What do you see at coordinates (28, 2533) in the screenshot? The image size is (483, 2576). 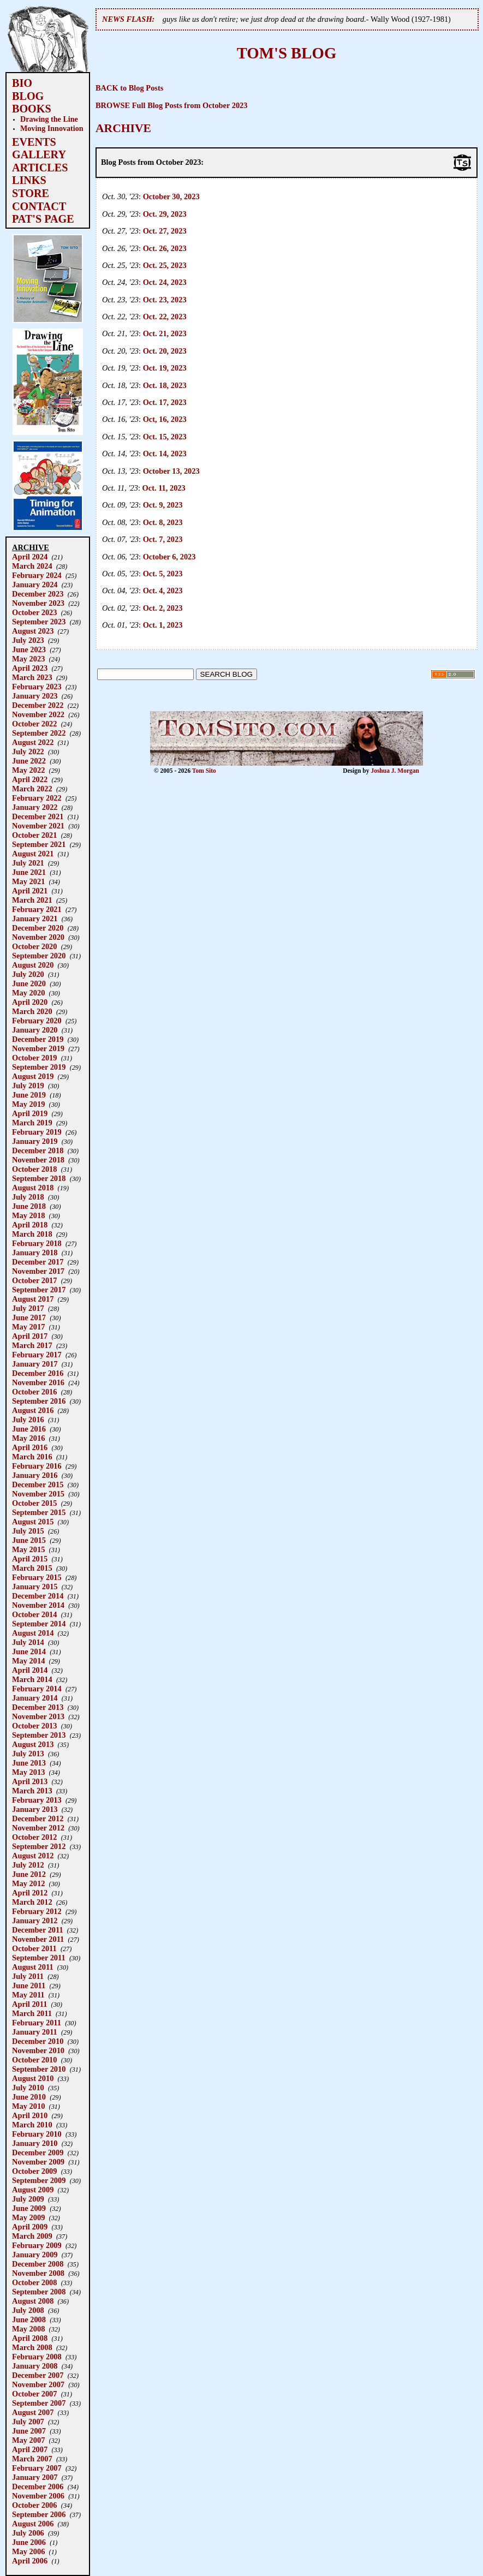 I see `July 2006` at bounding box center [28, 2533].